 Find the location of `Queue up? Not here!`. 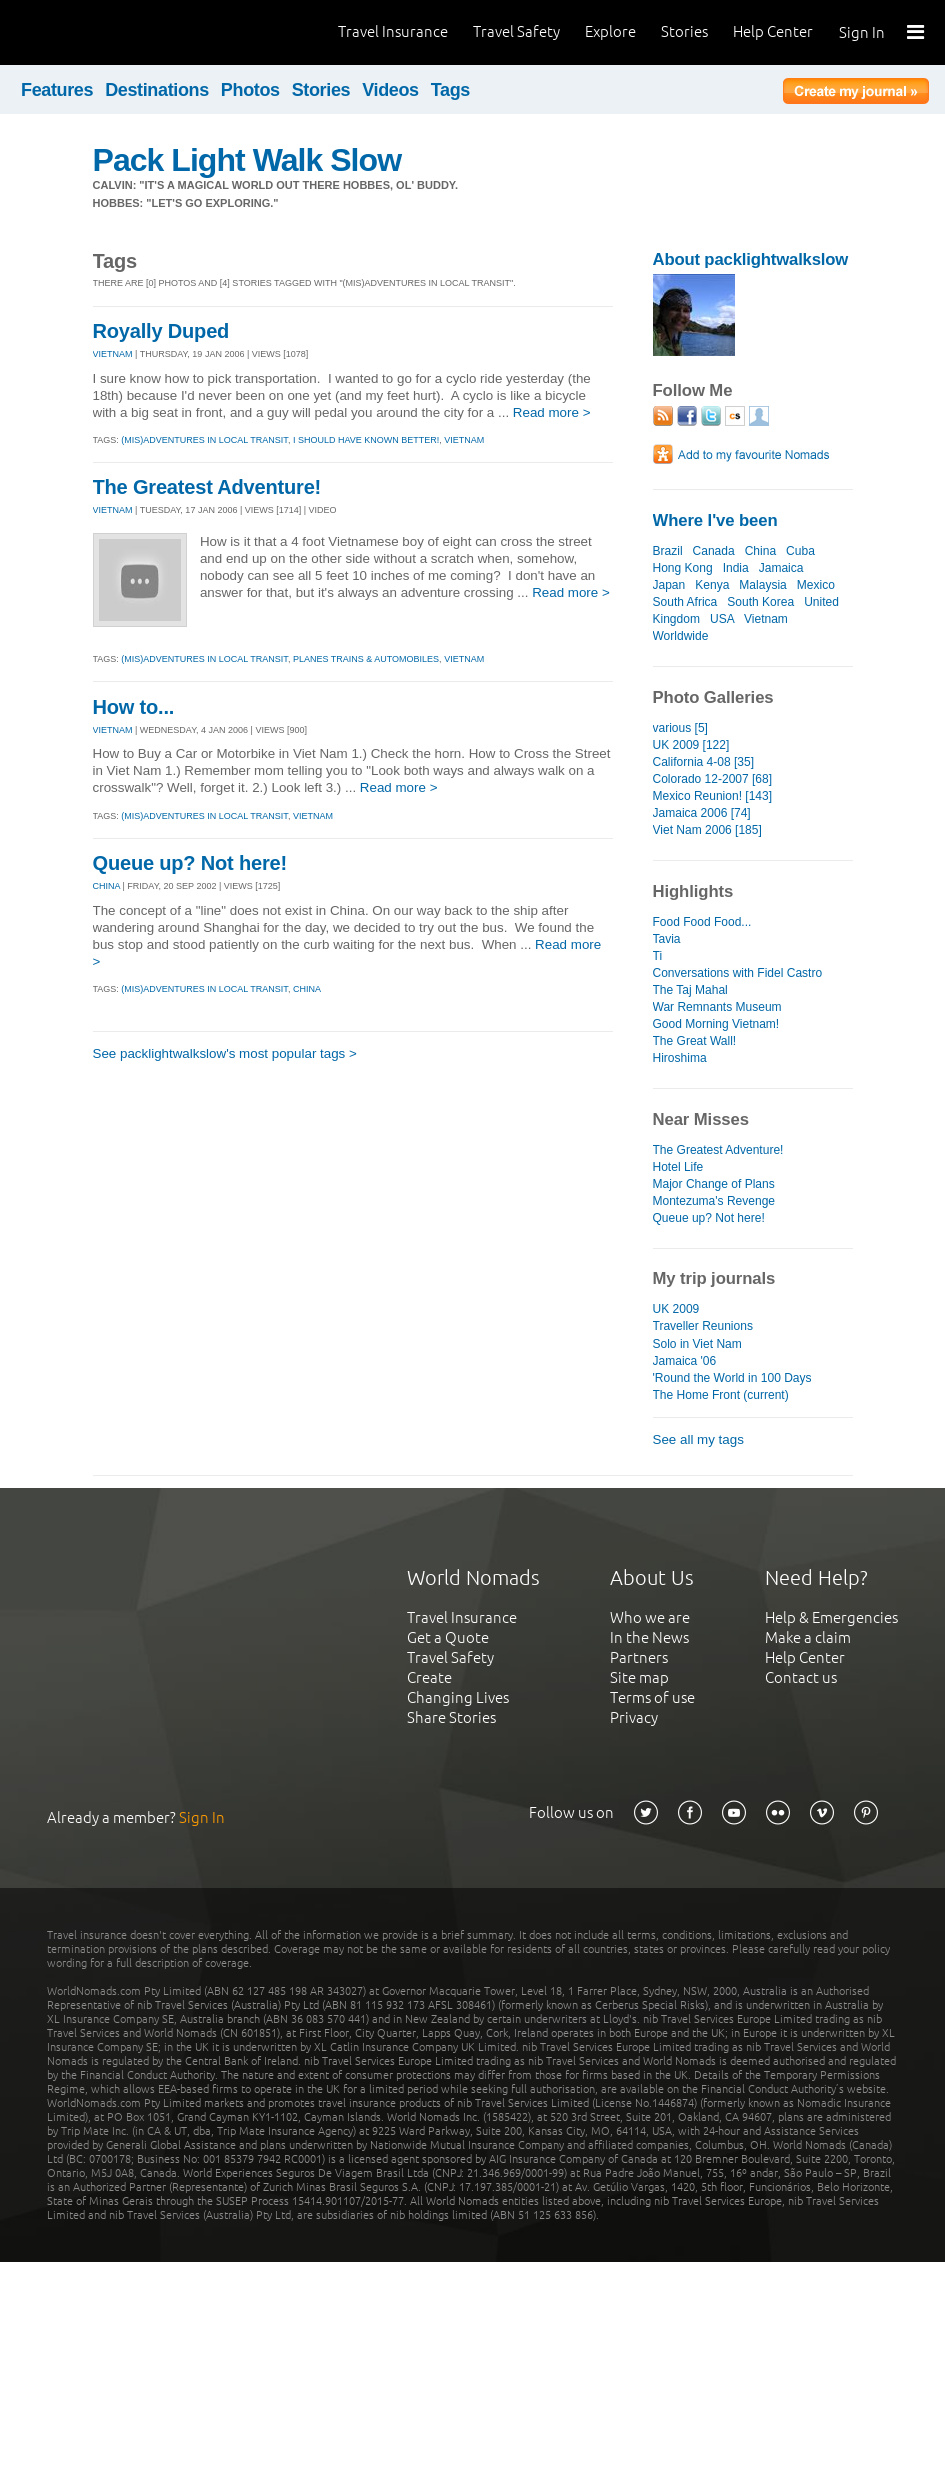

Queue up? Not here! is located at coordinates (190, 863).